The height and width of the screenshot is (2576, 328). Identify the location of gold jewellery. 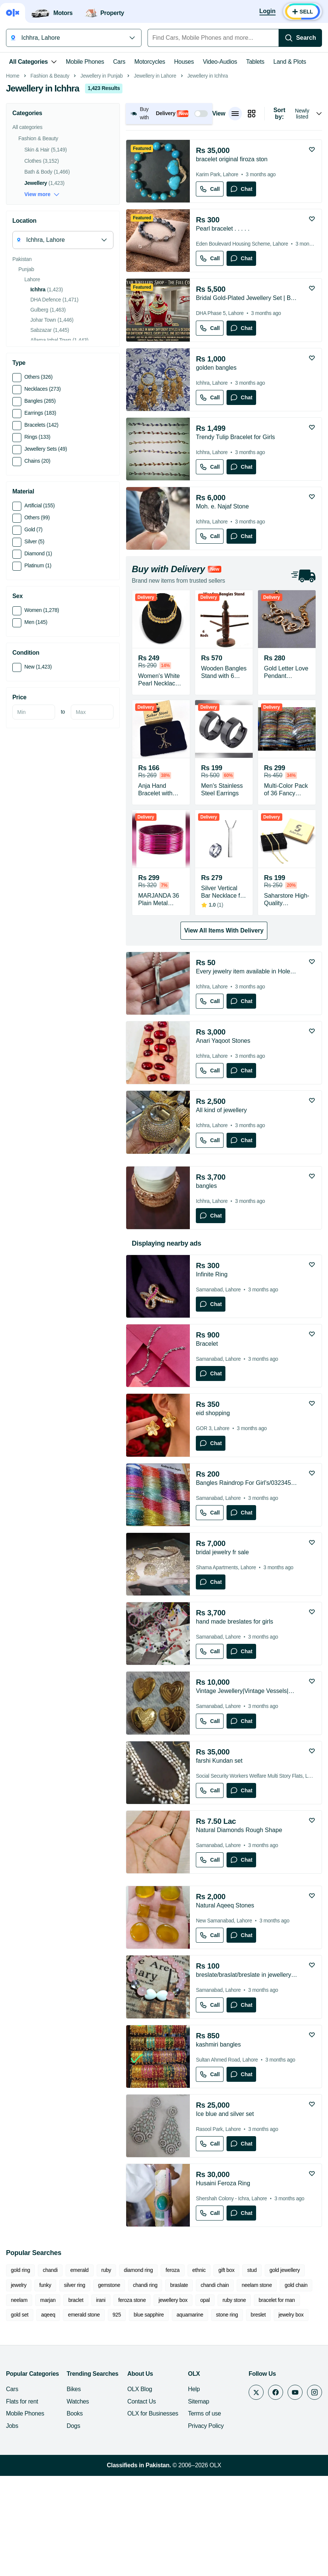
(285, 2376).